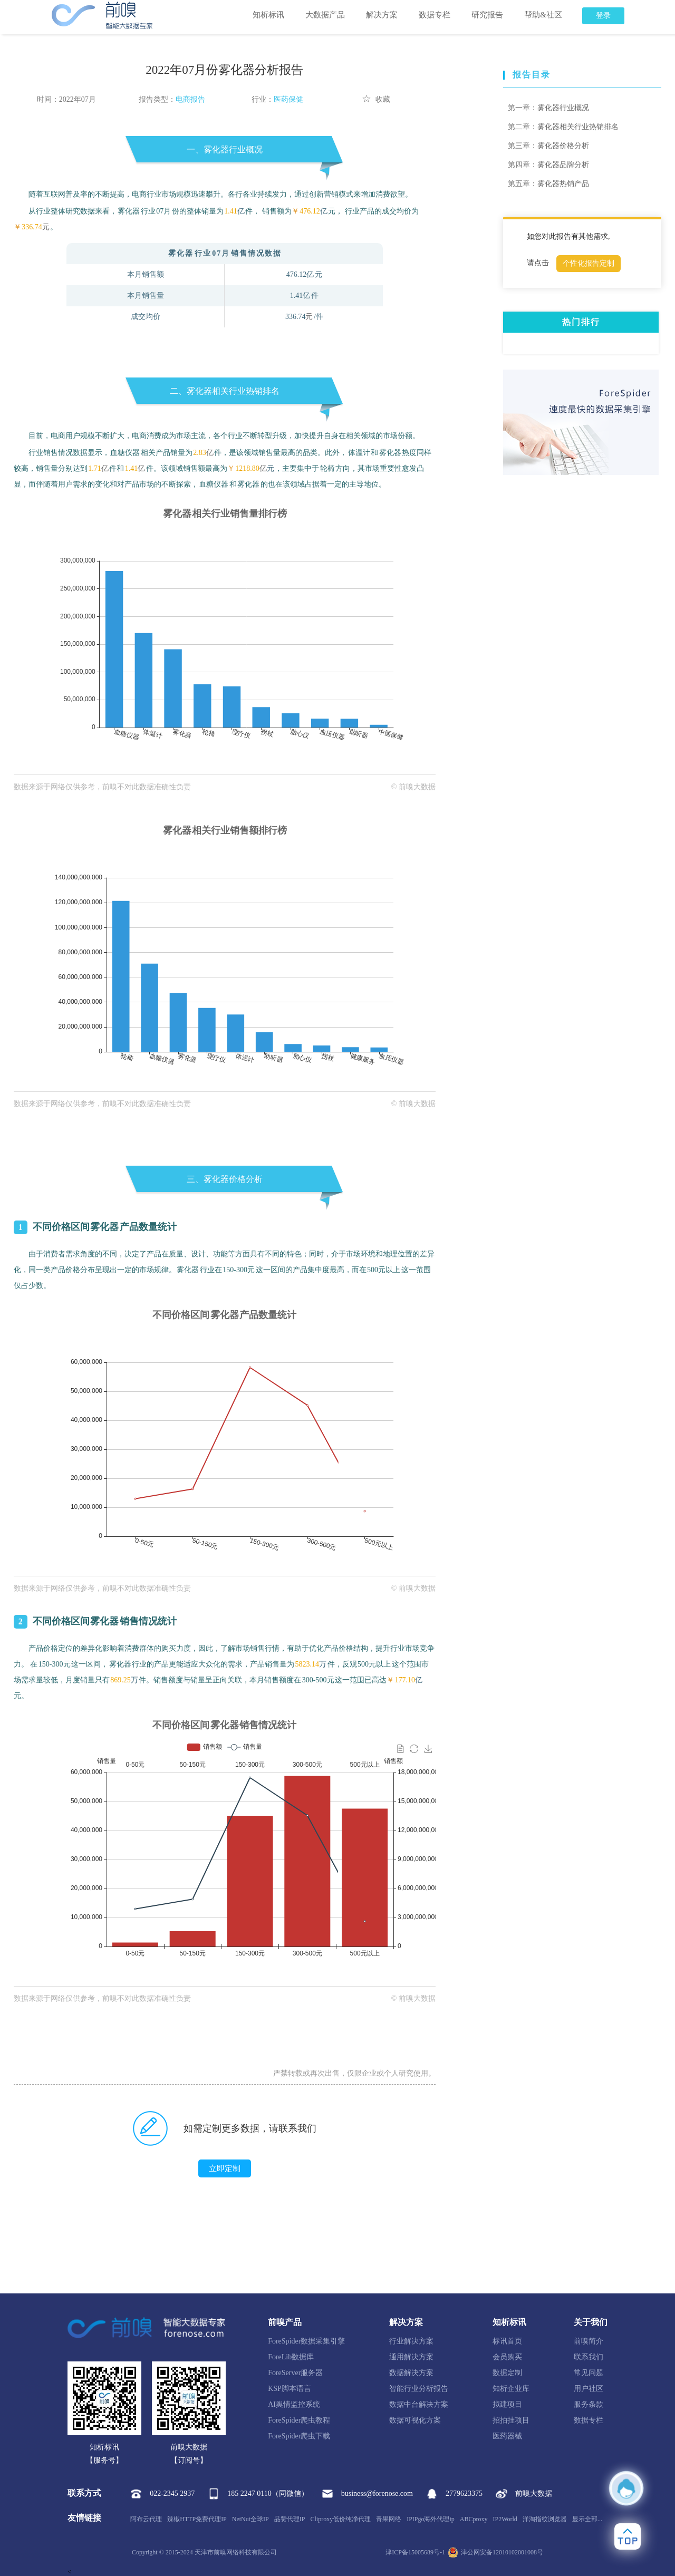  I want to click on ForeSpider数据采集引擎, so click(306, 2341).